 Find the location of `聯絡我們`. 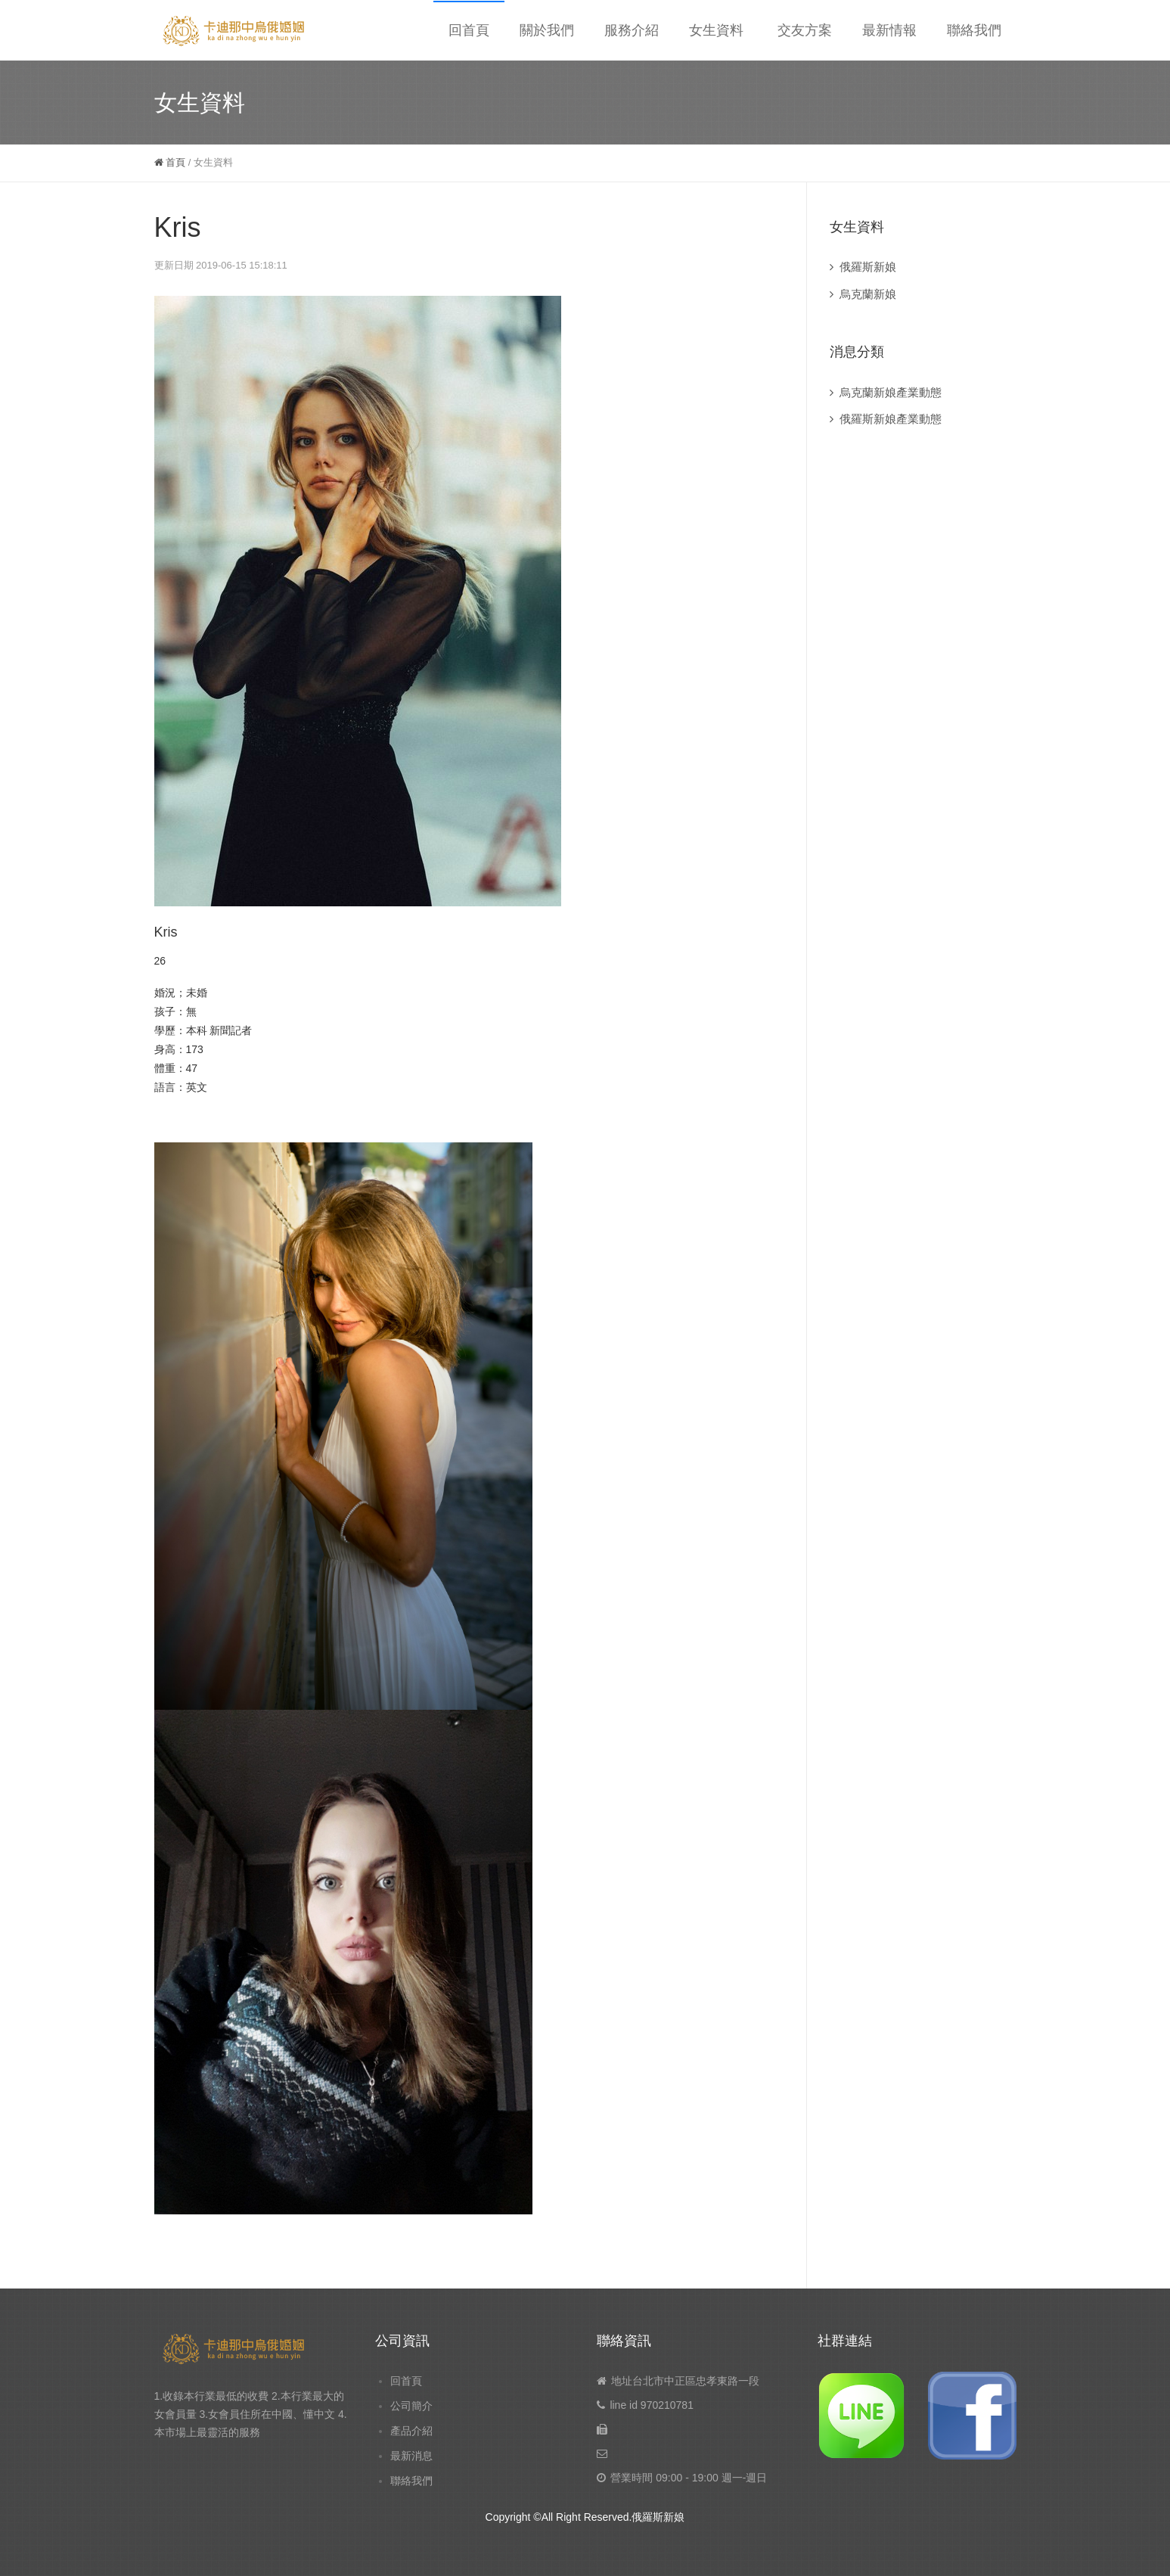

聯絡我們 is located at coordinates (974, 30).